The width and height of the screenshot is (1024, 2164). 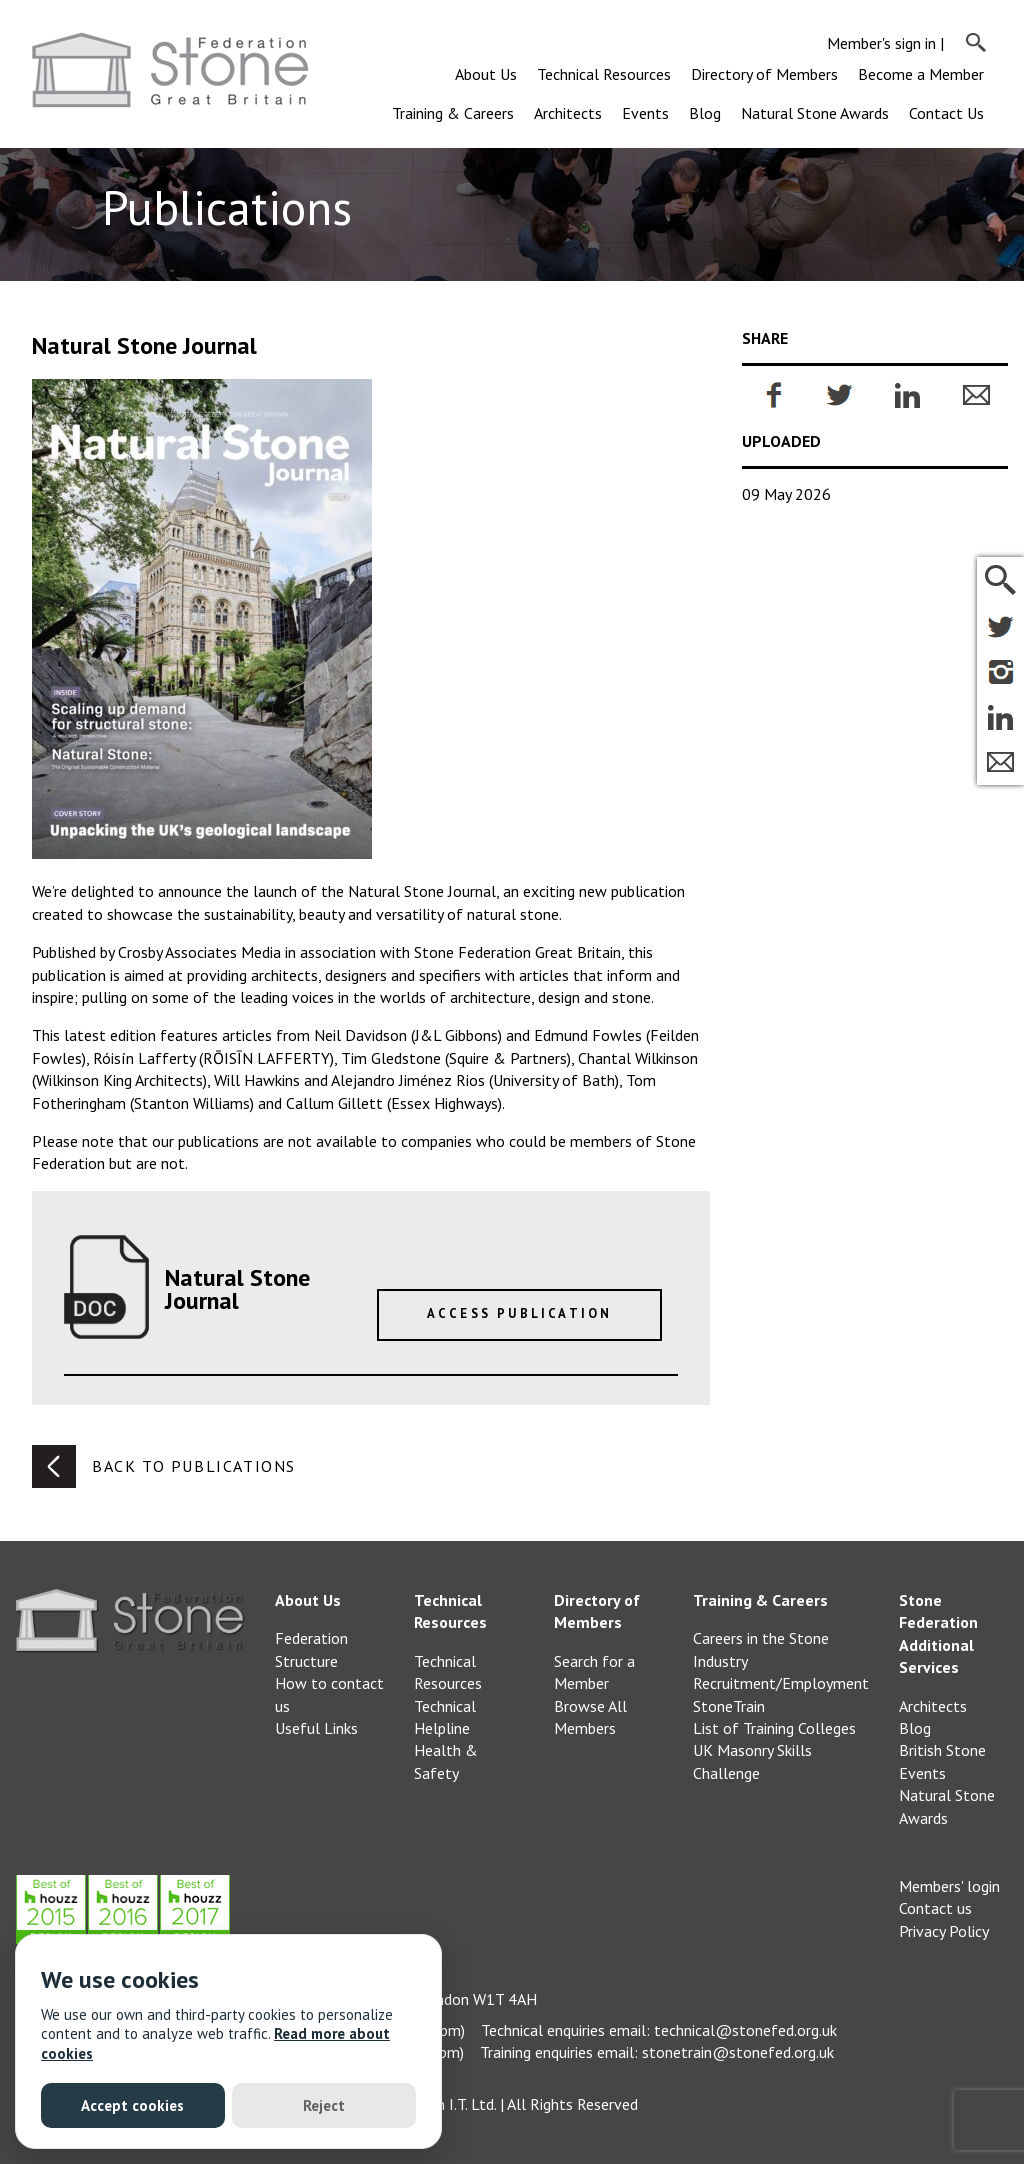 What do you see at coordinates (942, 1750) in the screenshot?
I see `British Stone` at bounding box center [942, 1750].